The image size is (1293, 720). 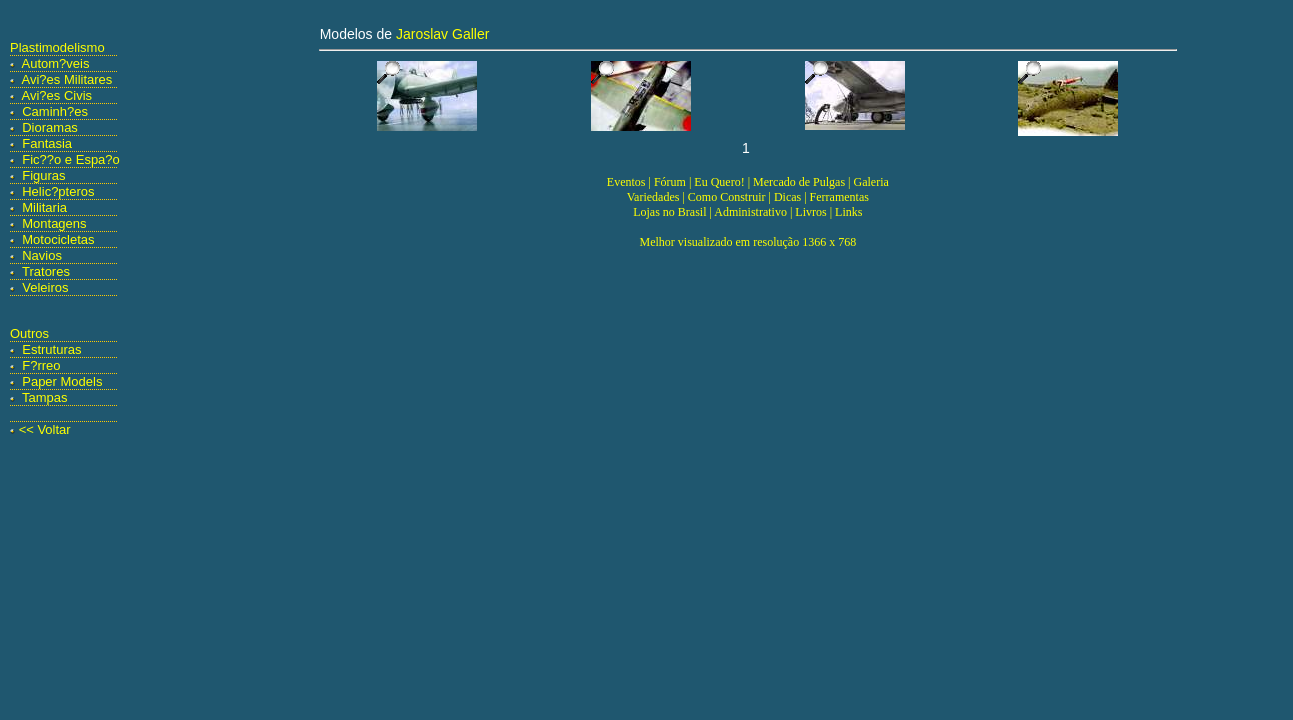 What do you see at coordinates (750, 212) in the screenshot?
I see `Administrativo` at bounding box center [750, 212].